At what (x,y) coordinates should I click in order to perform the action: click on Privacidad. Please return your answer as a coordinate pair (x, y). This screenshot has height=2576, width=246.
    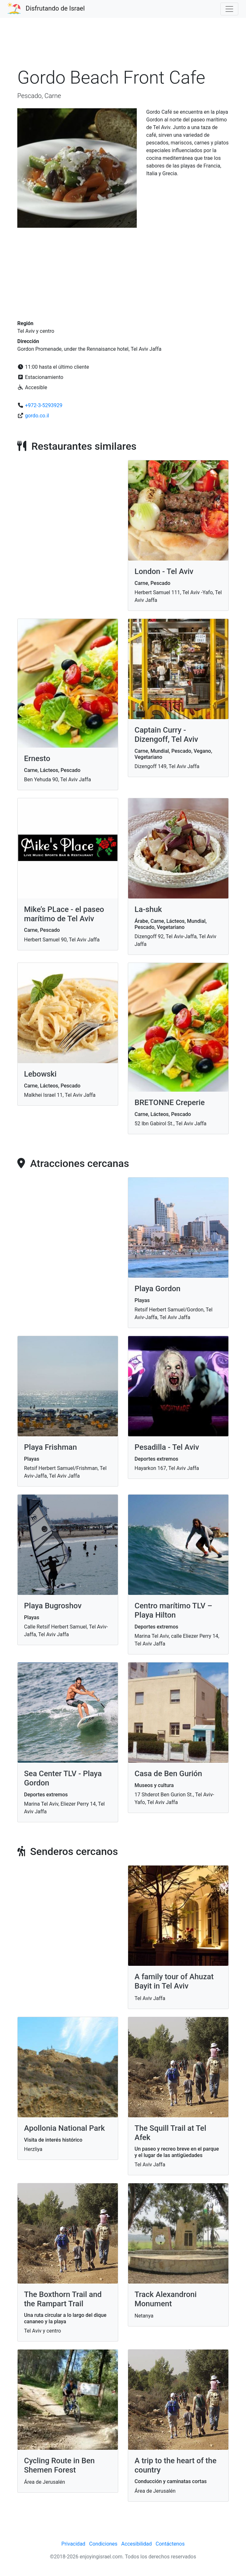
    Looking at the image, I should click on (74, 2544).